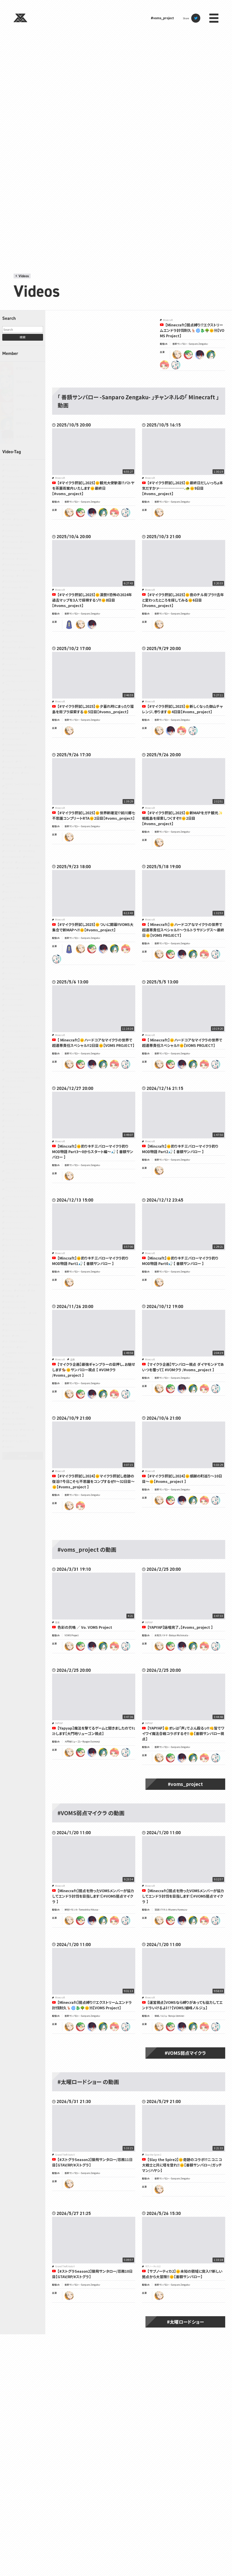  What do you see at coordinates (22, 1456) in the screenshot?
I see `タグ一覧` at bounding box center [22, 1456].